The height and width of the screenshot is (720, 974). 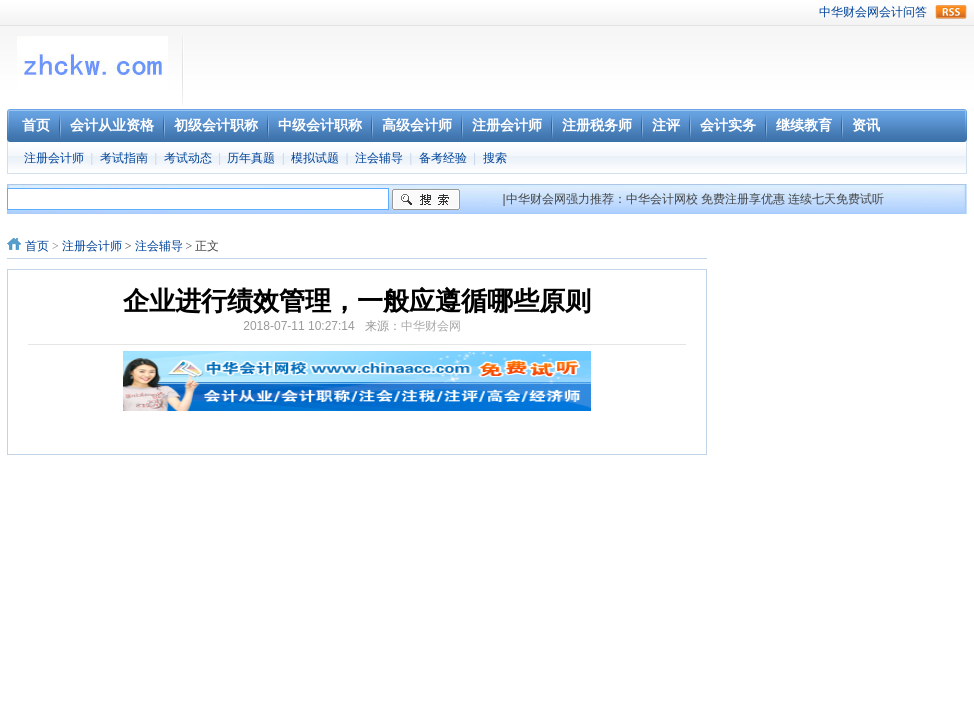 What do you see at coordinates (37, 246) in the screenshot?
I see `首页` at bounding box center [37, 246].